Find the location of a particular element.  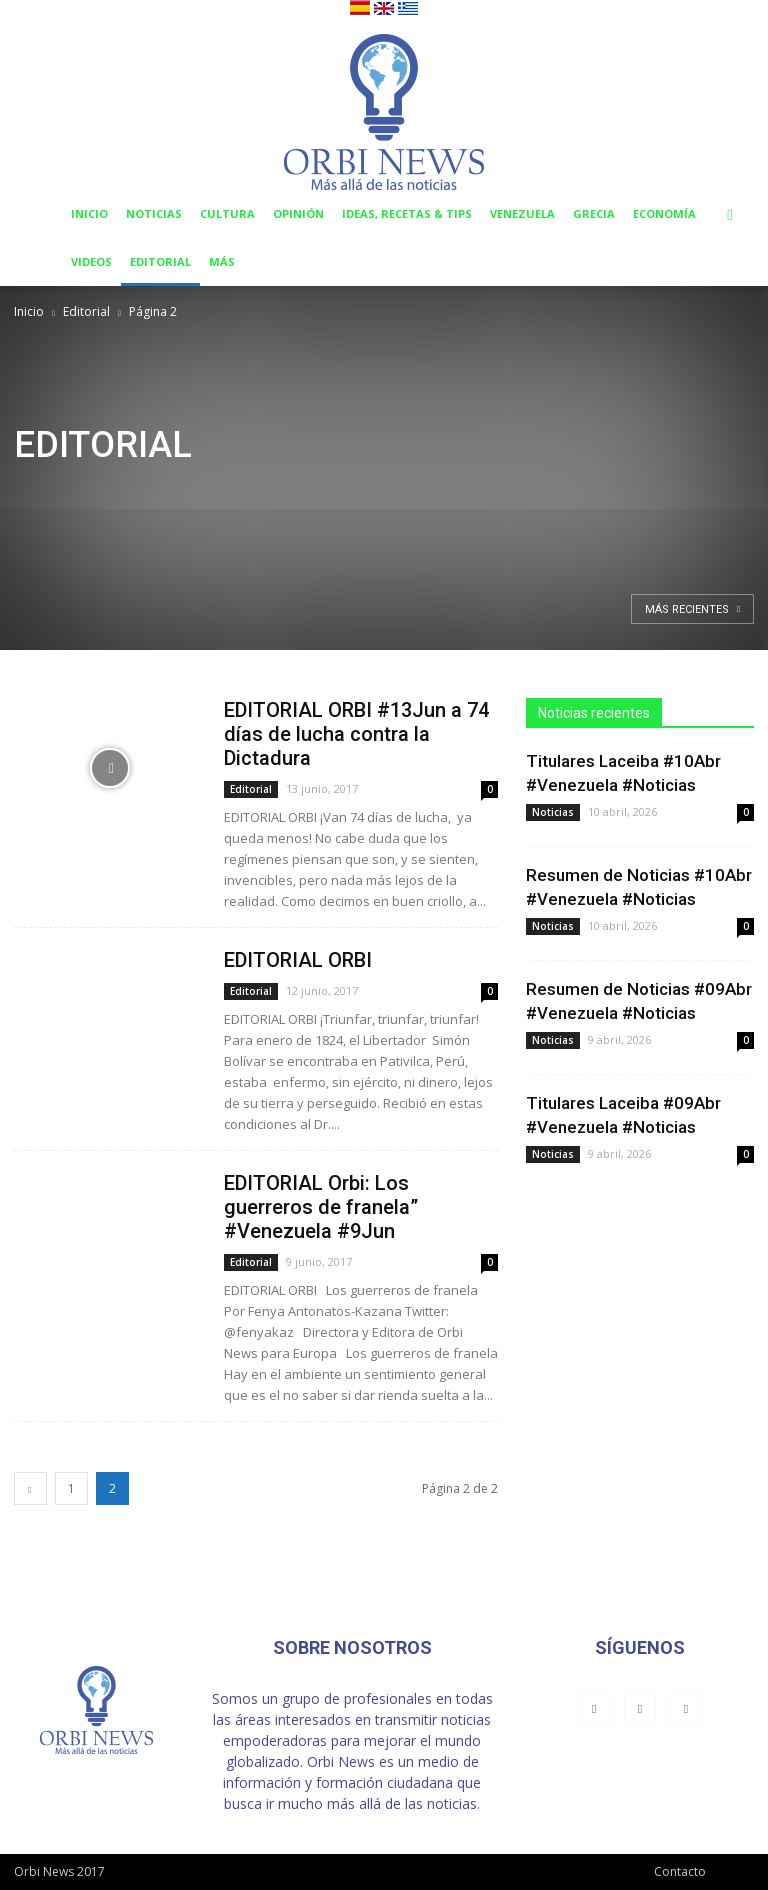

Cultura is located at coordinates (227, 213).